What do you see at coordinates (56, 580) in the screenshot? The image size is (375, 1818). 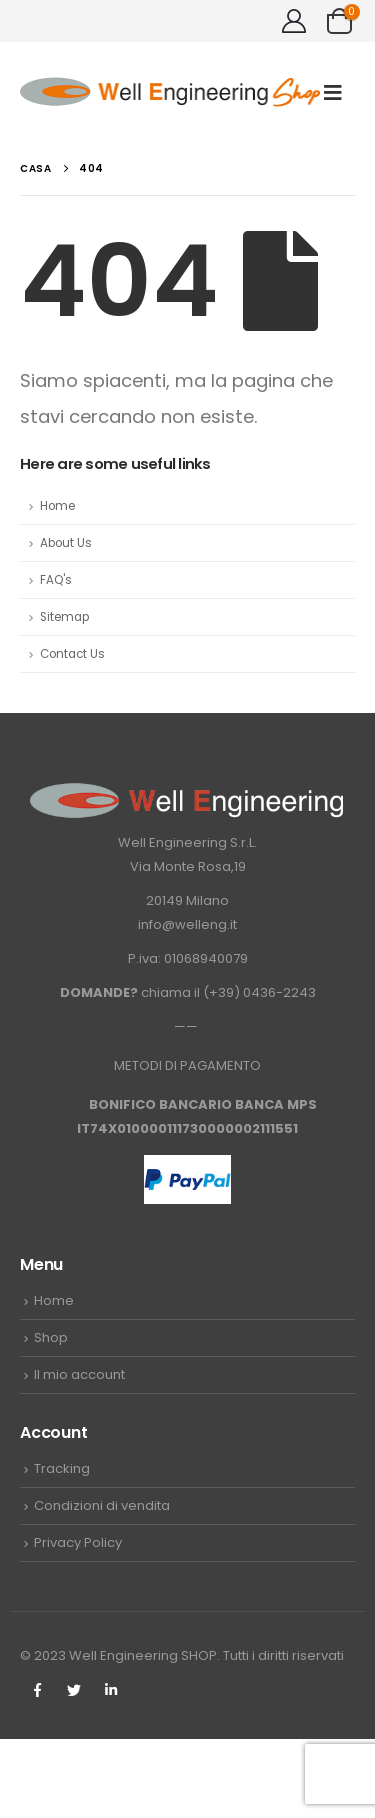 I see `FAQ's` at bounding box center [56, 580].